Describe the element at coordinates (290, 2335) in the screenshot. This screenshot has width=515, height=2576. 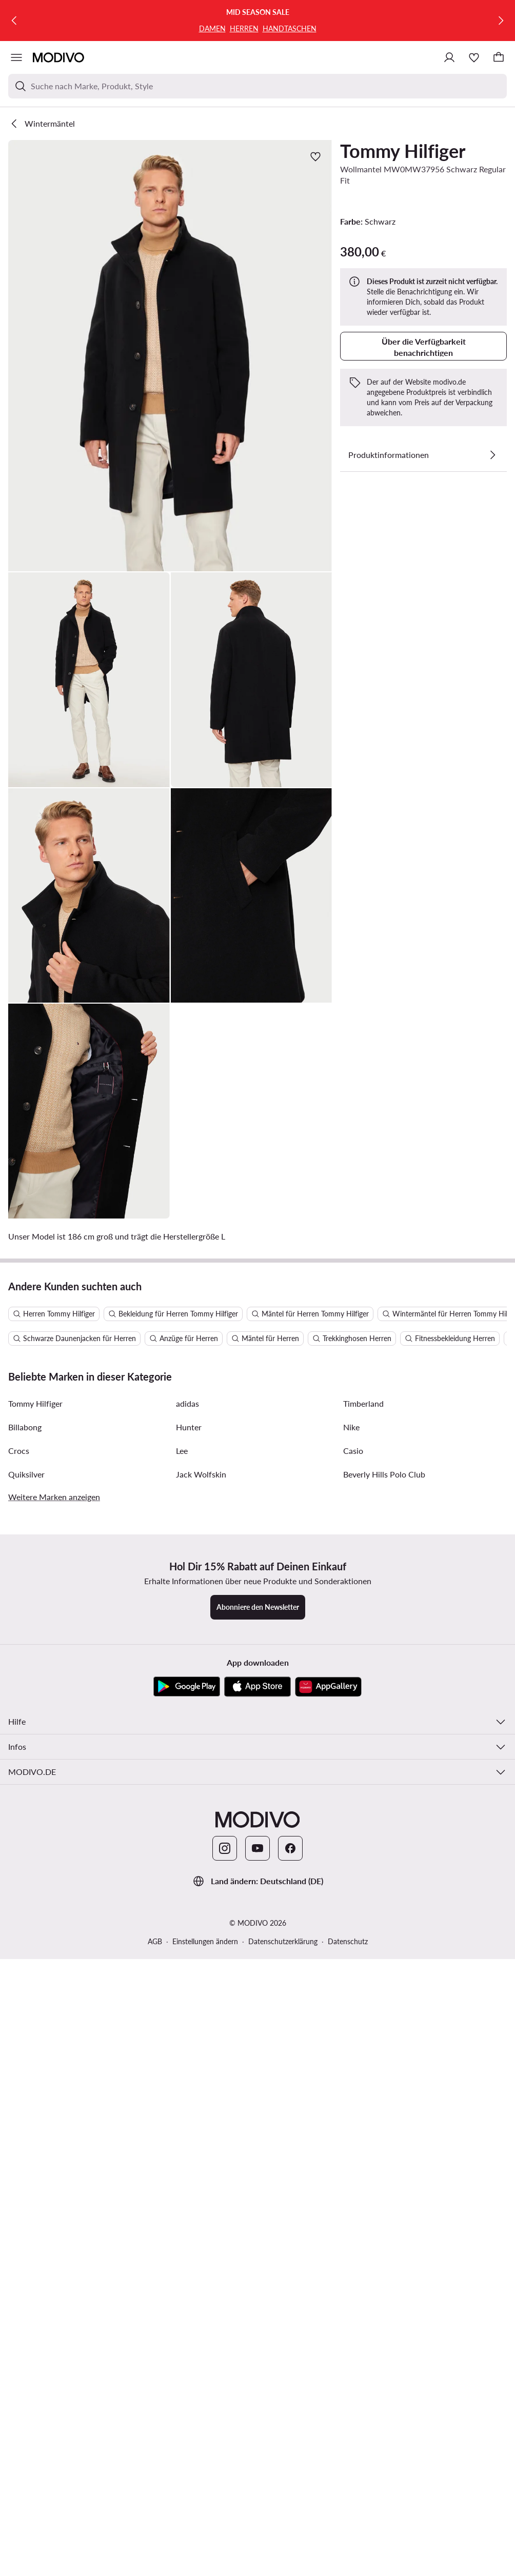
I see `[Facebook]` at that location.